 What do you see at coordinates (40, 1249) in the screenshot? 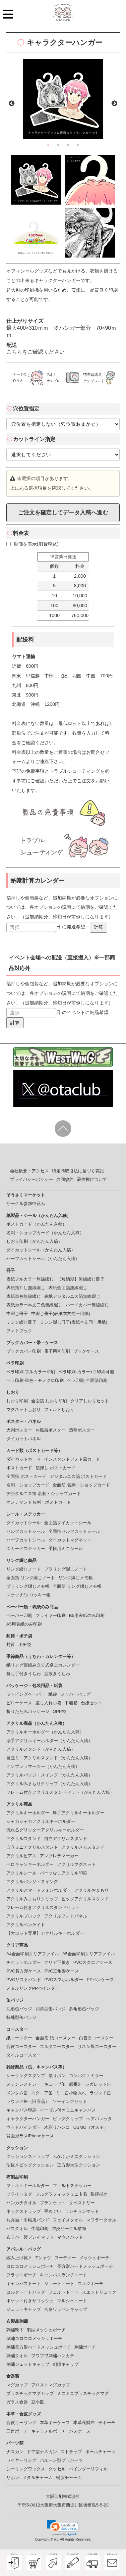
I see `ダイカットシール（かんたん入稿）` at bounding box center [40, 1249].